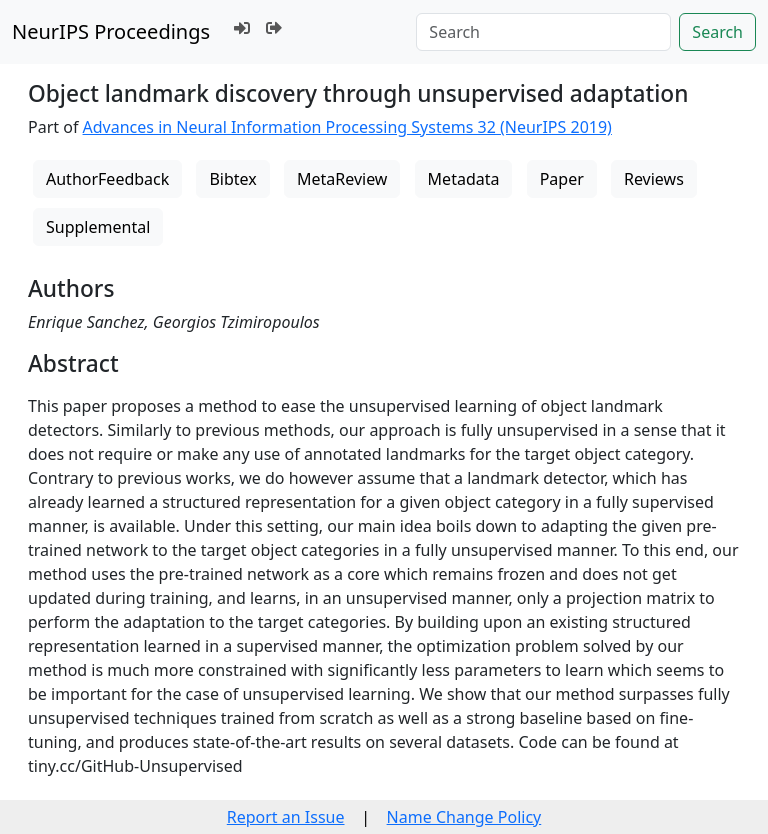  What do you see at coordinates (286, 817) in the screenshot?
I see `Report an Issue` at bounding box center [286, 817].